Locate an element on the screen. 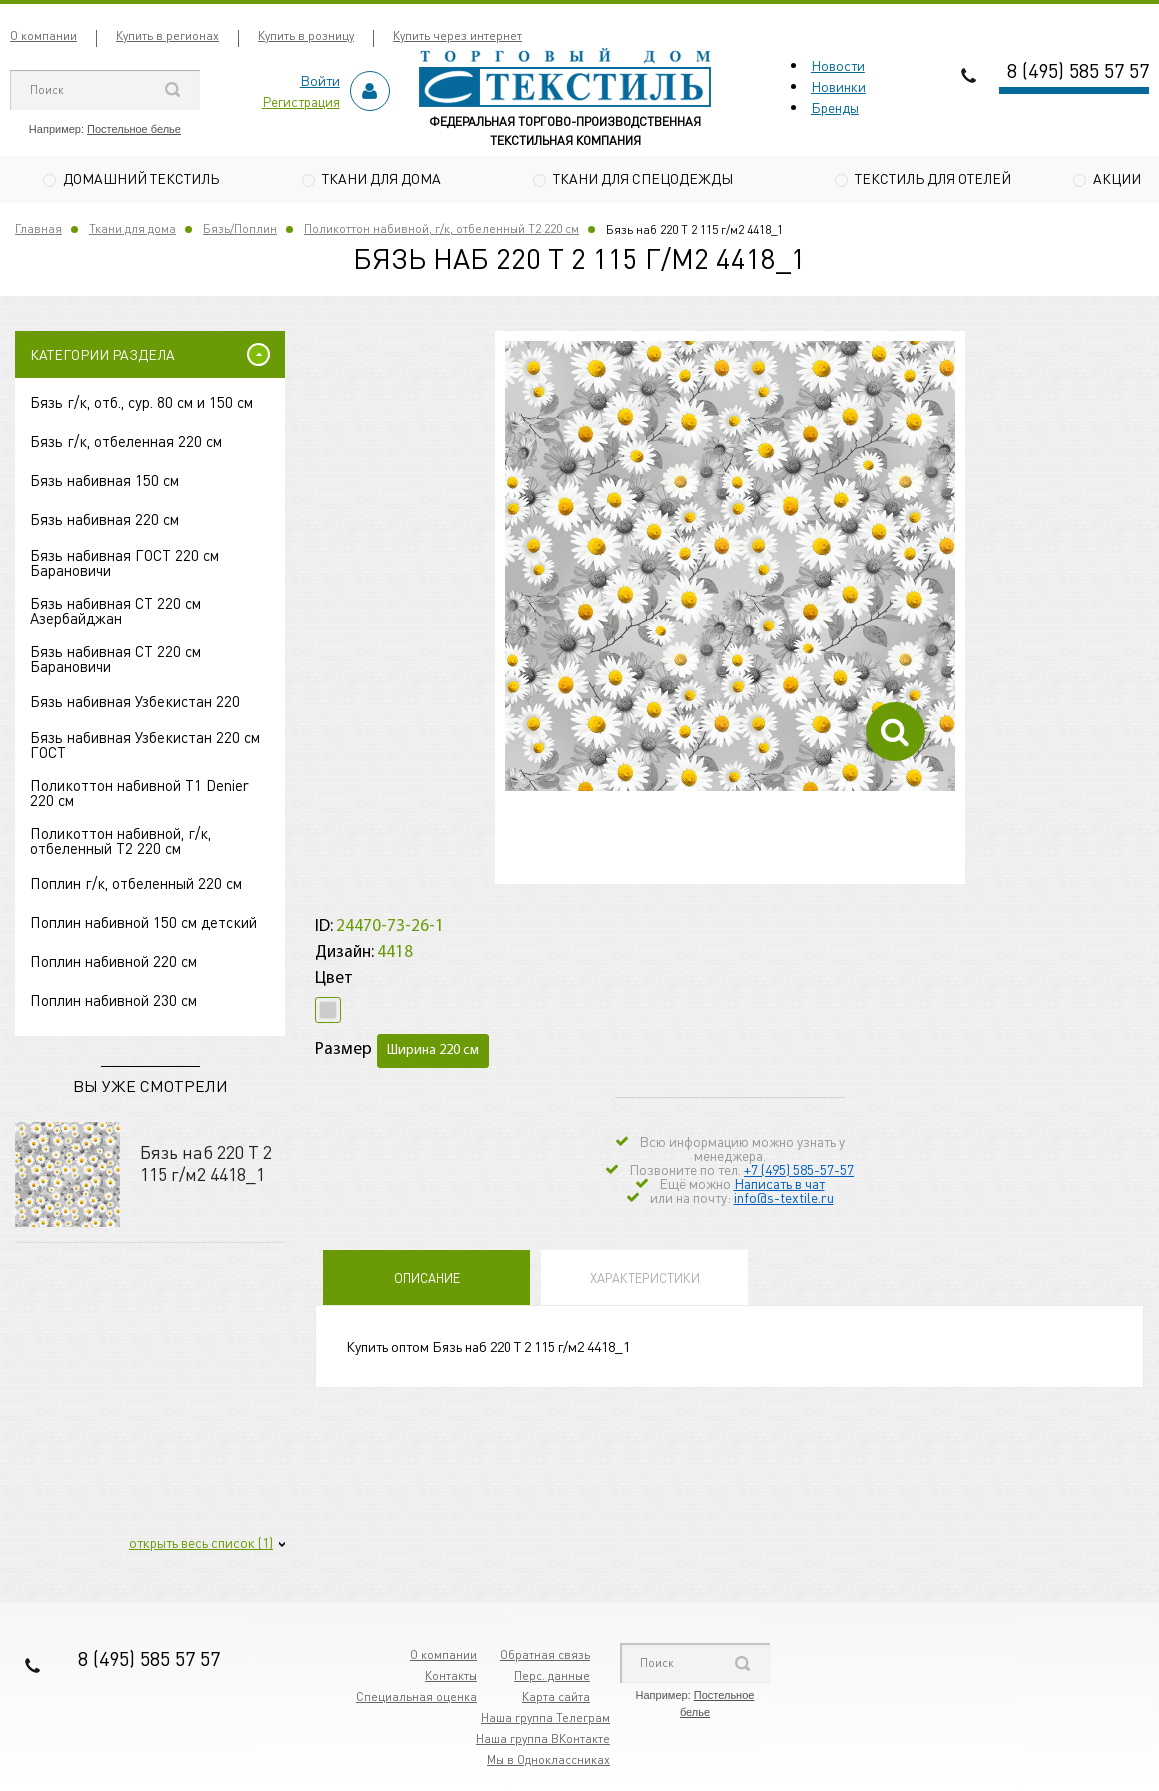  Обратная связь is located at coordinates (545, 1657).